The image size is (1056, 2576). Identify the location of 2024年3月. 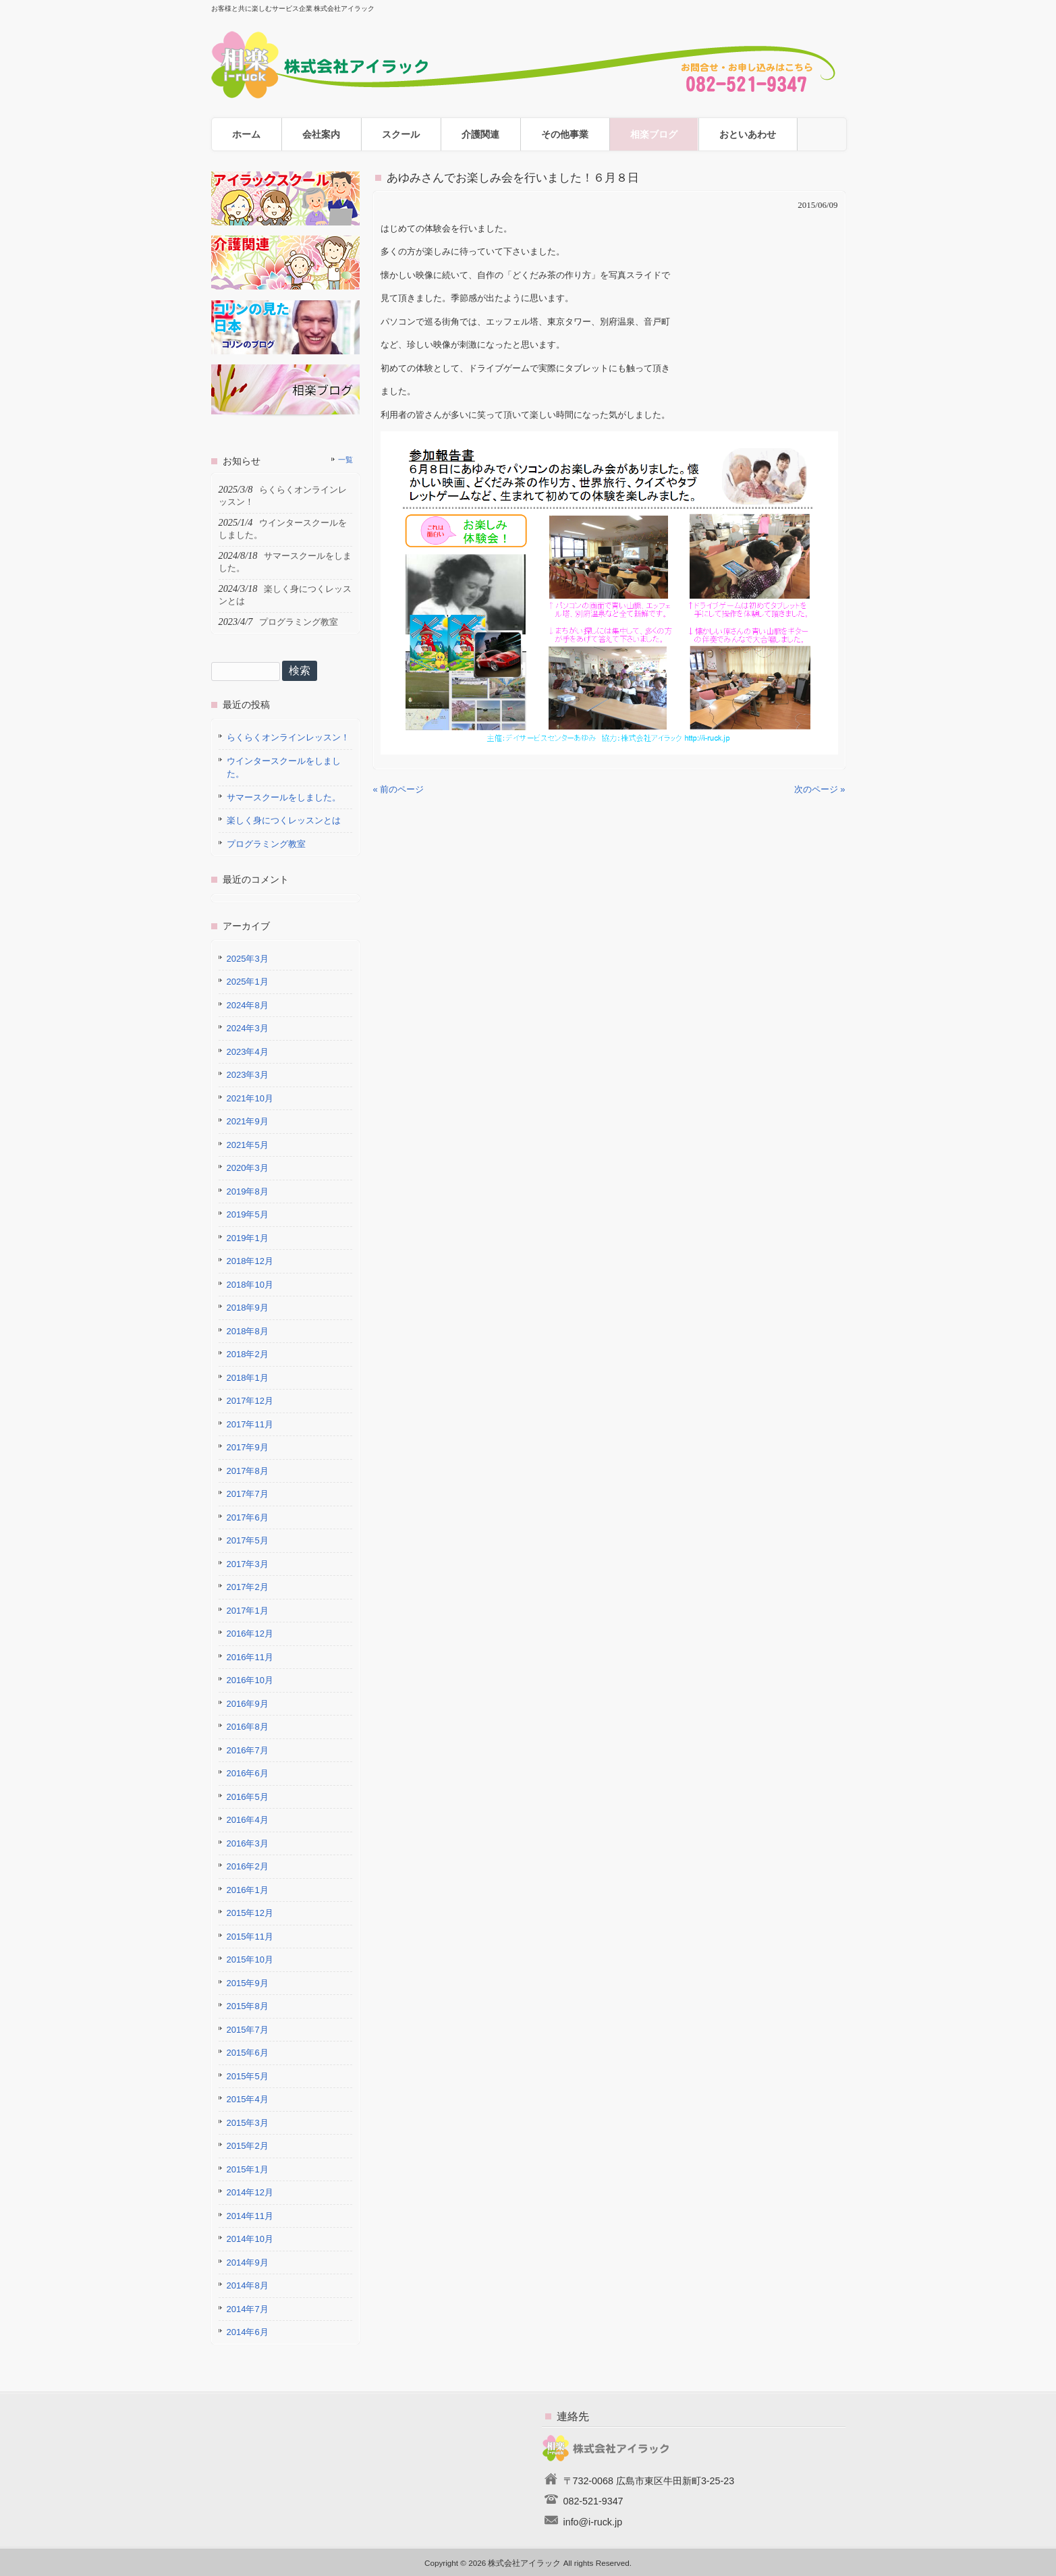
(248, 1028).